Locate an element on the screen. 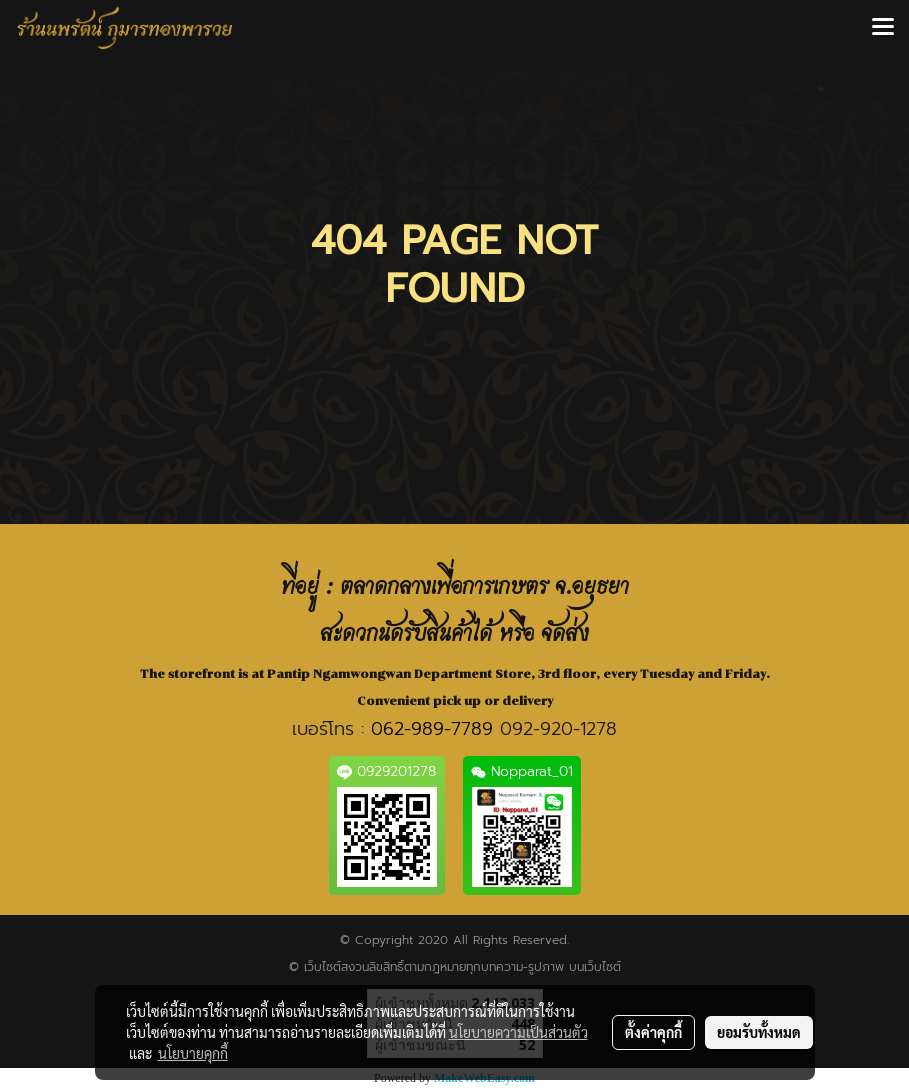 This screenshot has height=1088, width=909. นโยบายความเป็นส่วนตัว is located at coordinates (518, 1032).